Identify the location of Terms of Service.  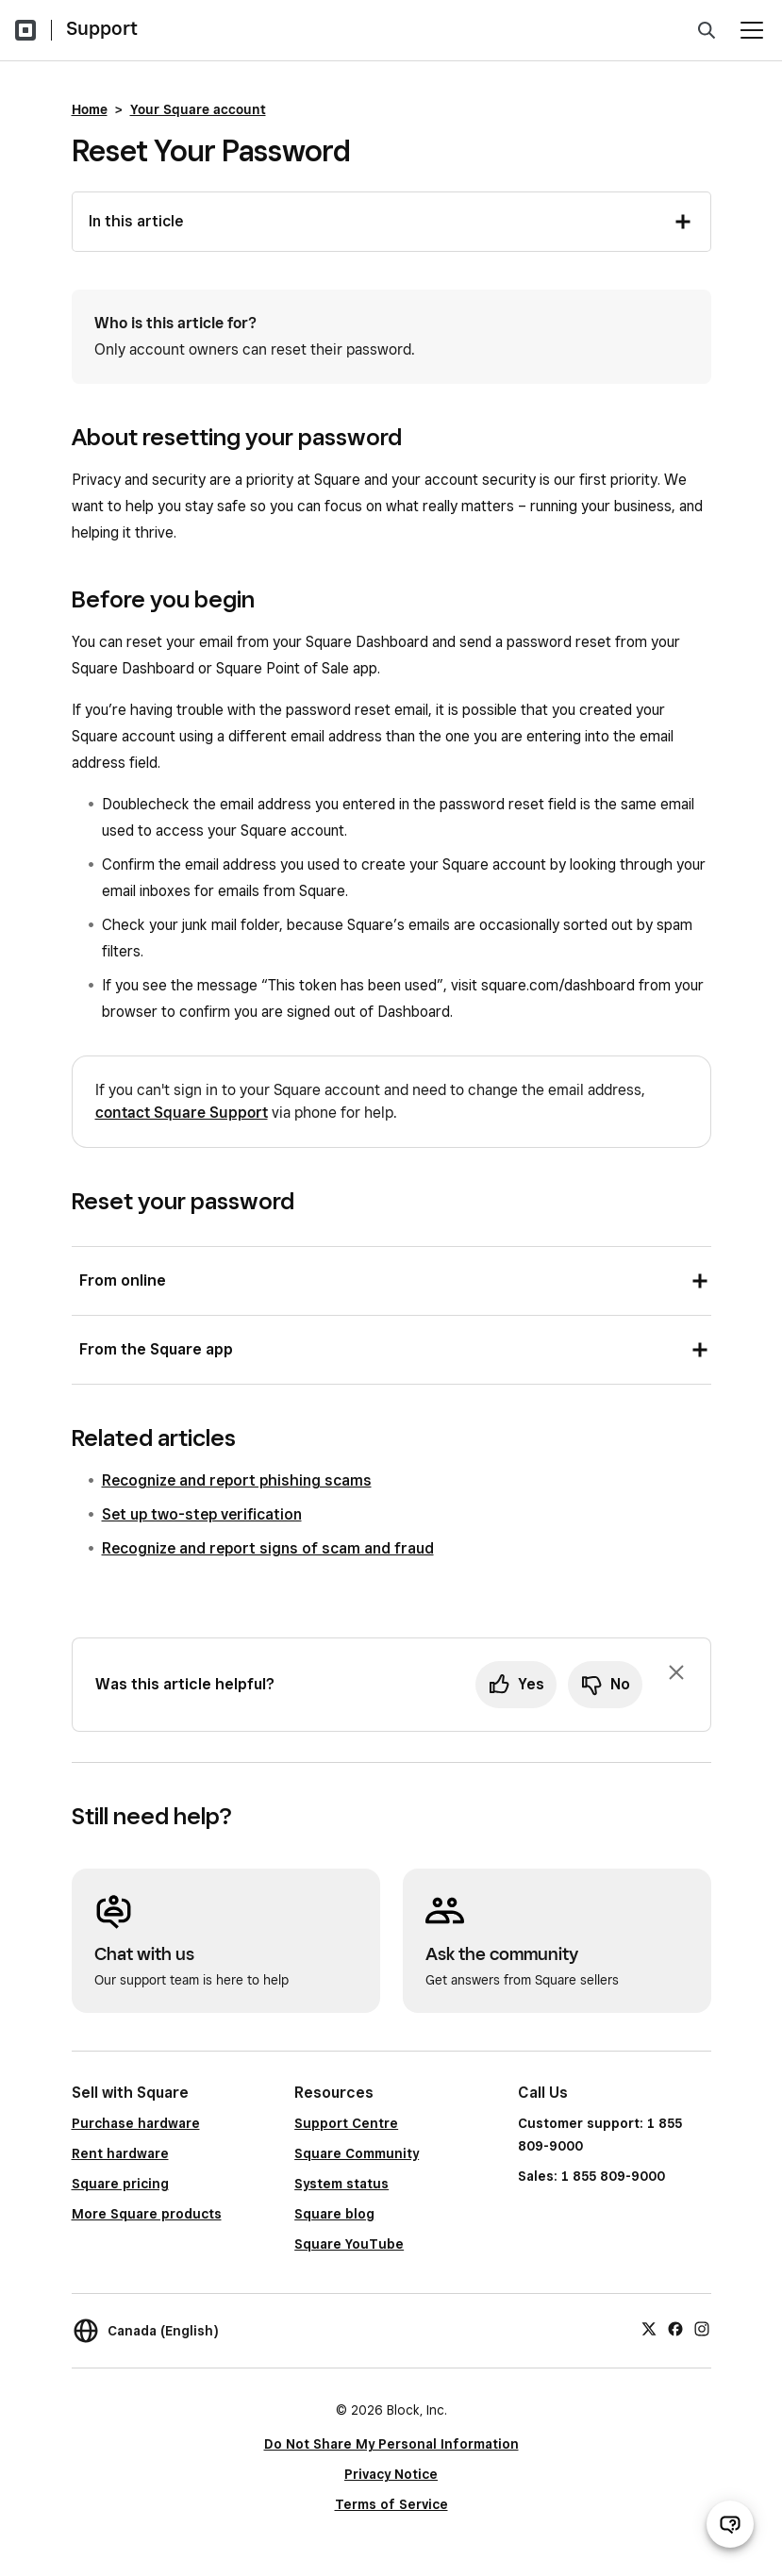
(391, 2504).